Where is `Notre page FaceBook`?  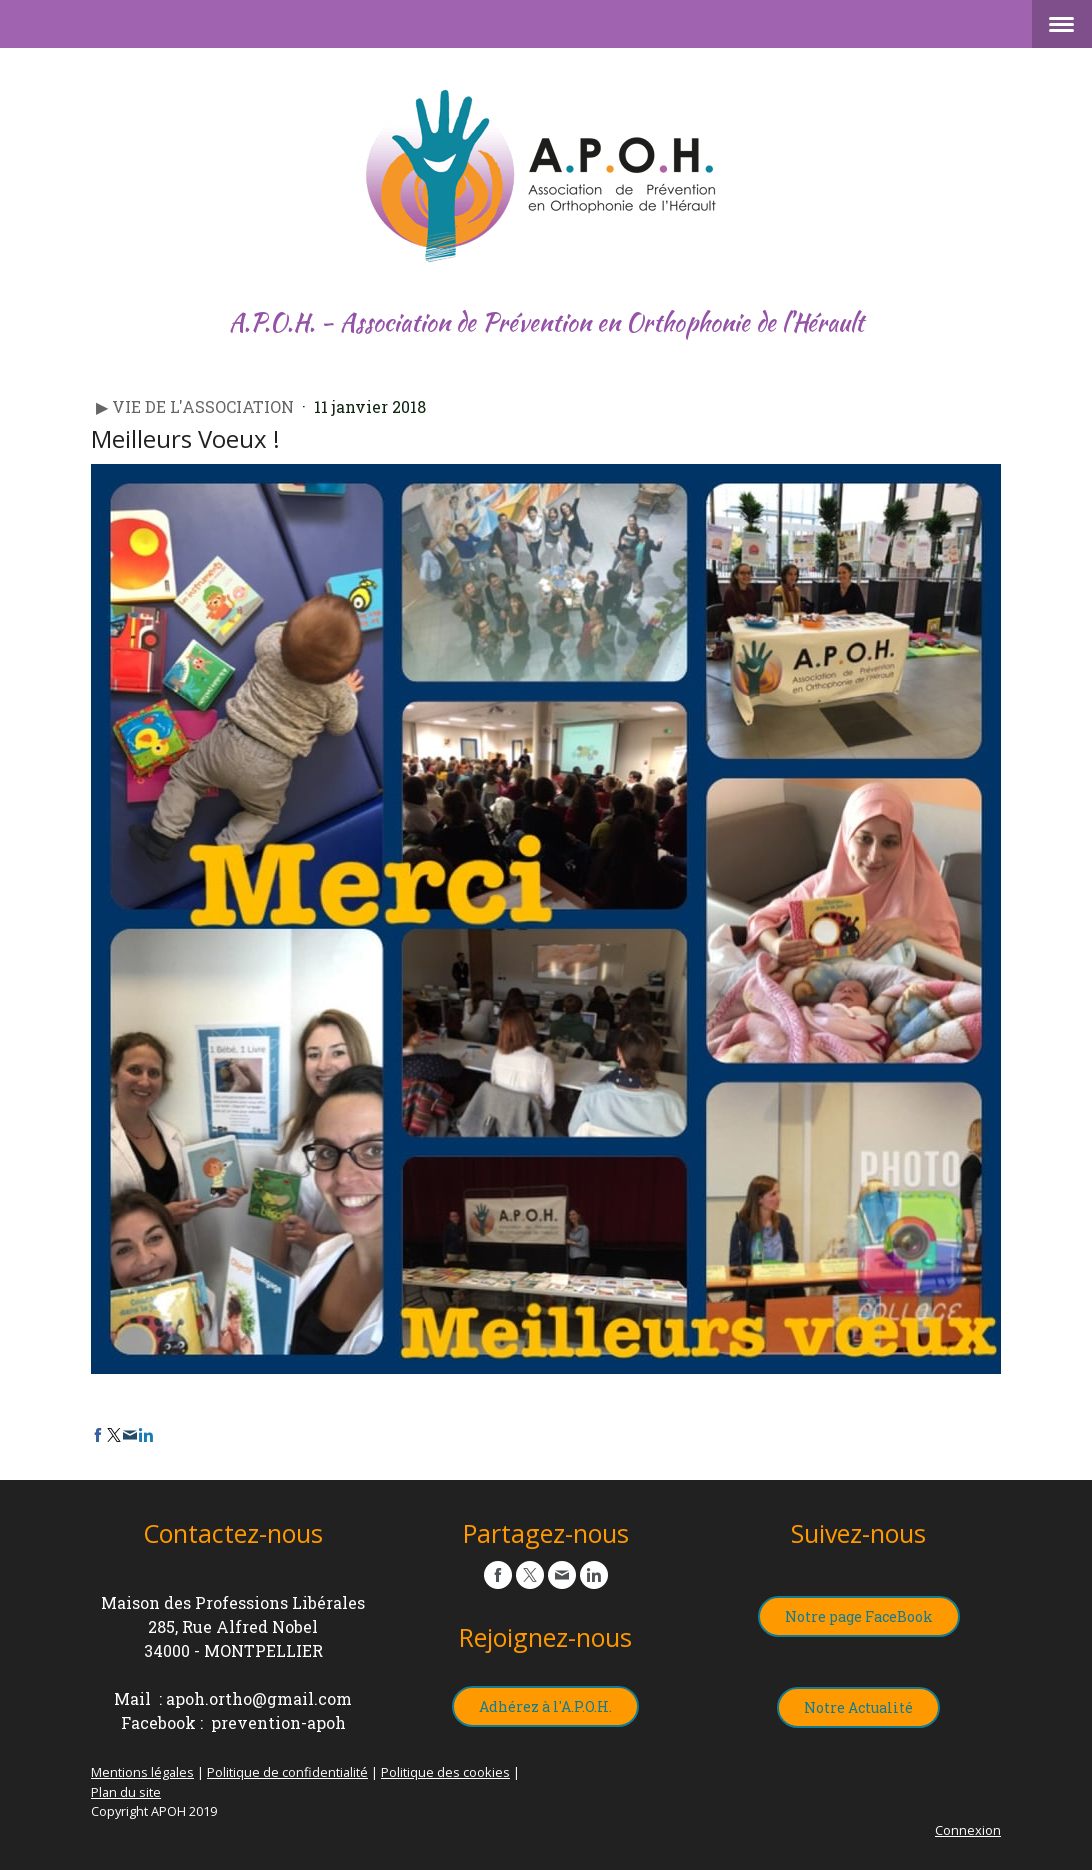 Notre page FaceBook is located at coordinates (859, 1616).